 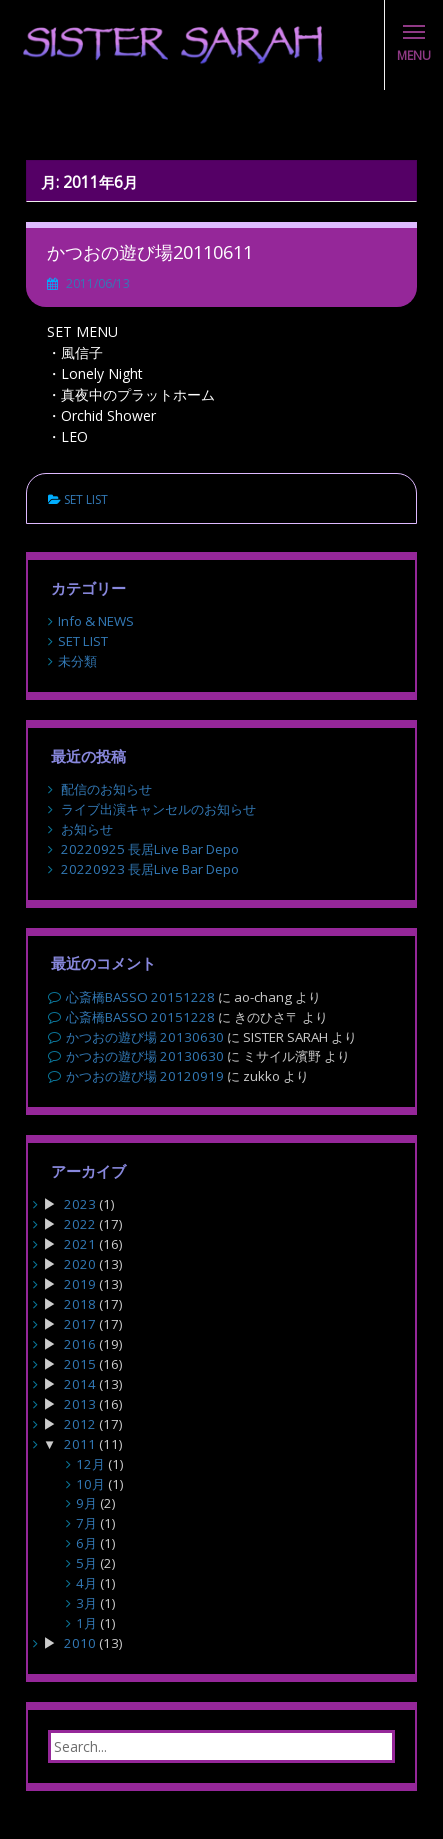 What do you see at coordinates (86, 1563) in the screenshot?
I see `5月` at bounding box center [86, 1563].